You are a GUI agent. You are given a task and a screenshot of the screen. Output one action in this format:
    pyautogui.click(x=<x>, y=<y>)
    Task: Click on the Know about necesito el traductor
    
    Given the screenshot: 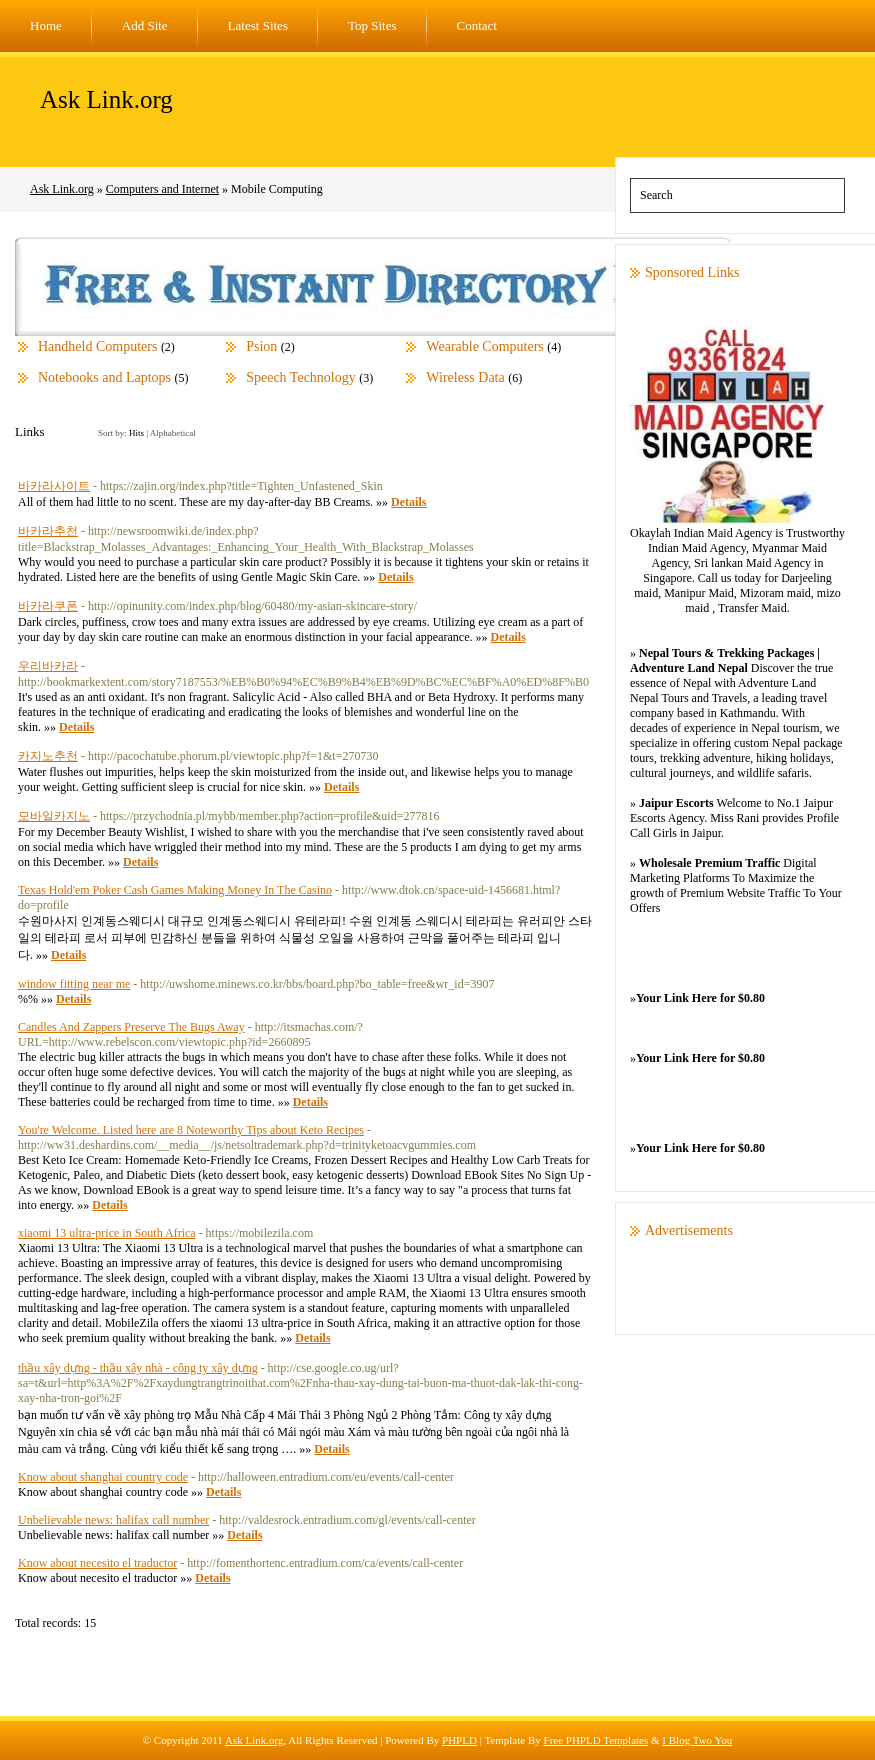 What is the action you would take?
    pyautogui.click(x=97, y=1563)
    